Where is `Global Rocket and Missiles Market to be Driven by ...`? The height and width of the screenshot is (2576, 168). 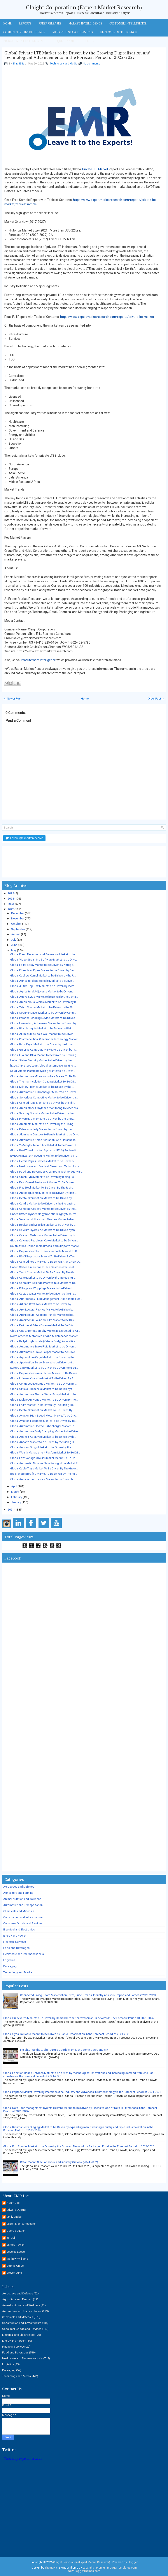 Global Rocket and Missiles Market to be Driven by ... is located at coordinates (42, 1224).